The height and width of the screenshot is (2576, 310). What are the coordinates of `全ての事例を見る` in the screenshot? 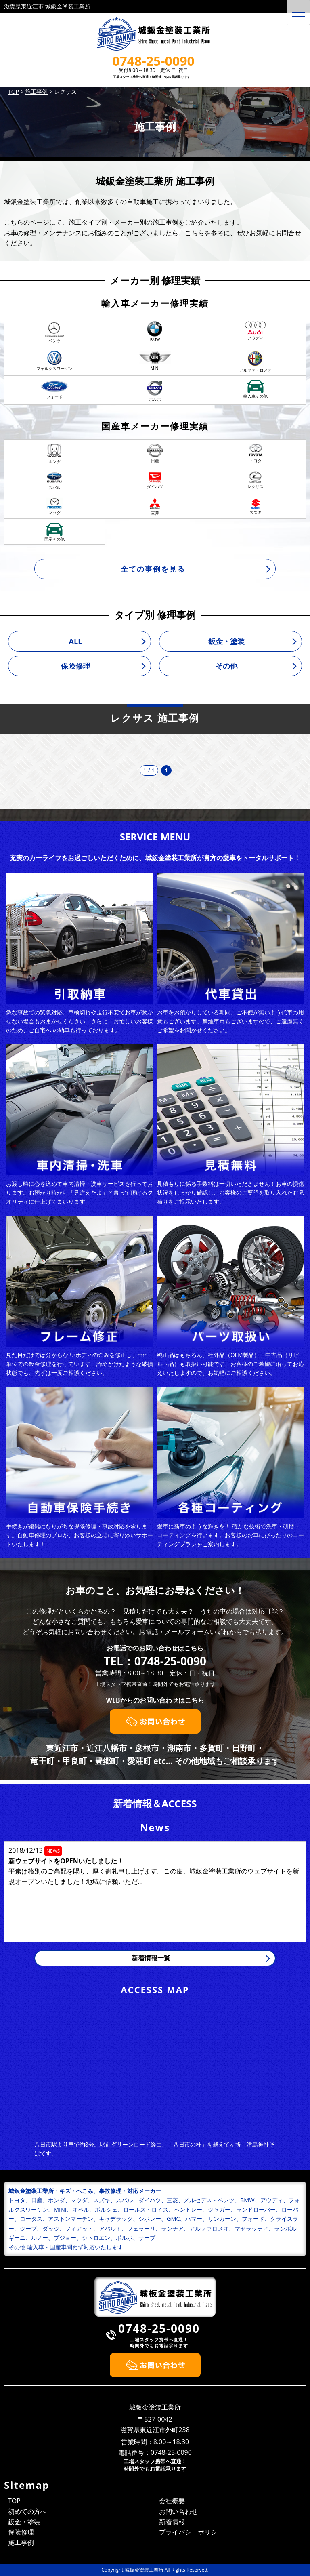 It's located at (153, 569).